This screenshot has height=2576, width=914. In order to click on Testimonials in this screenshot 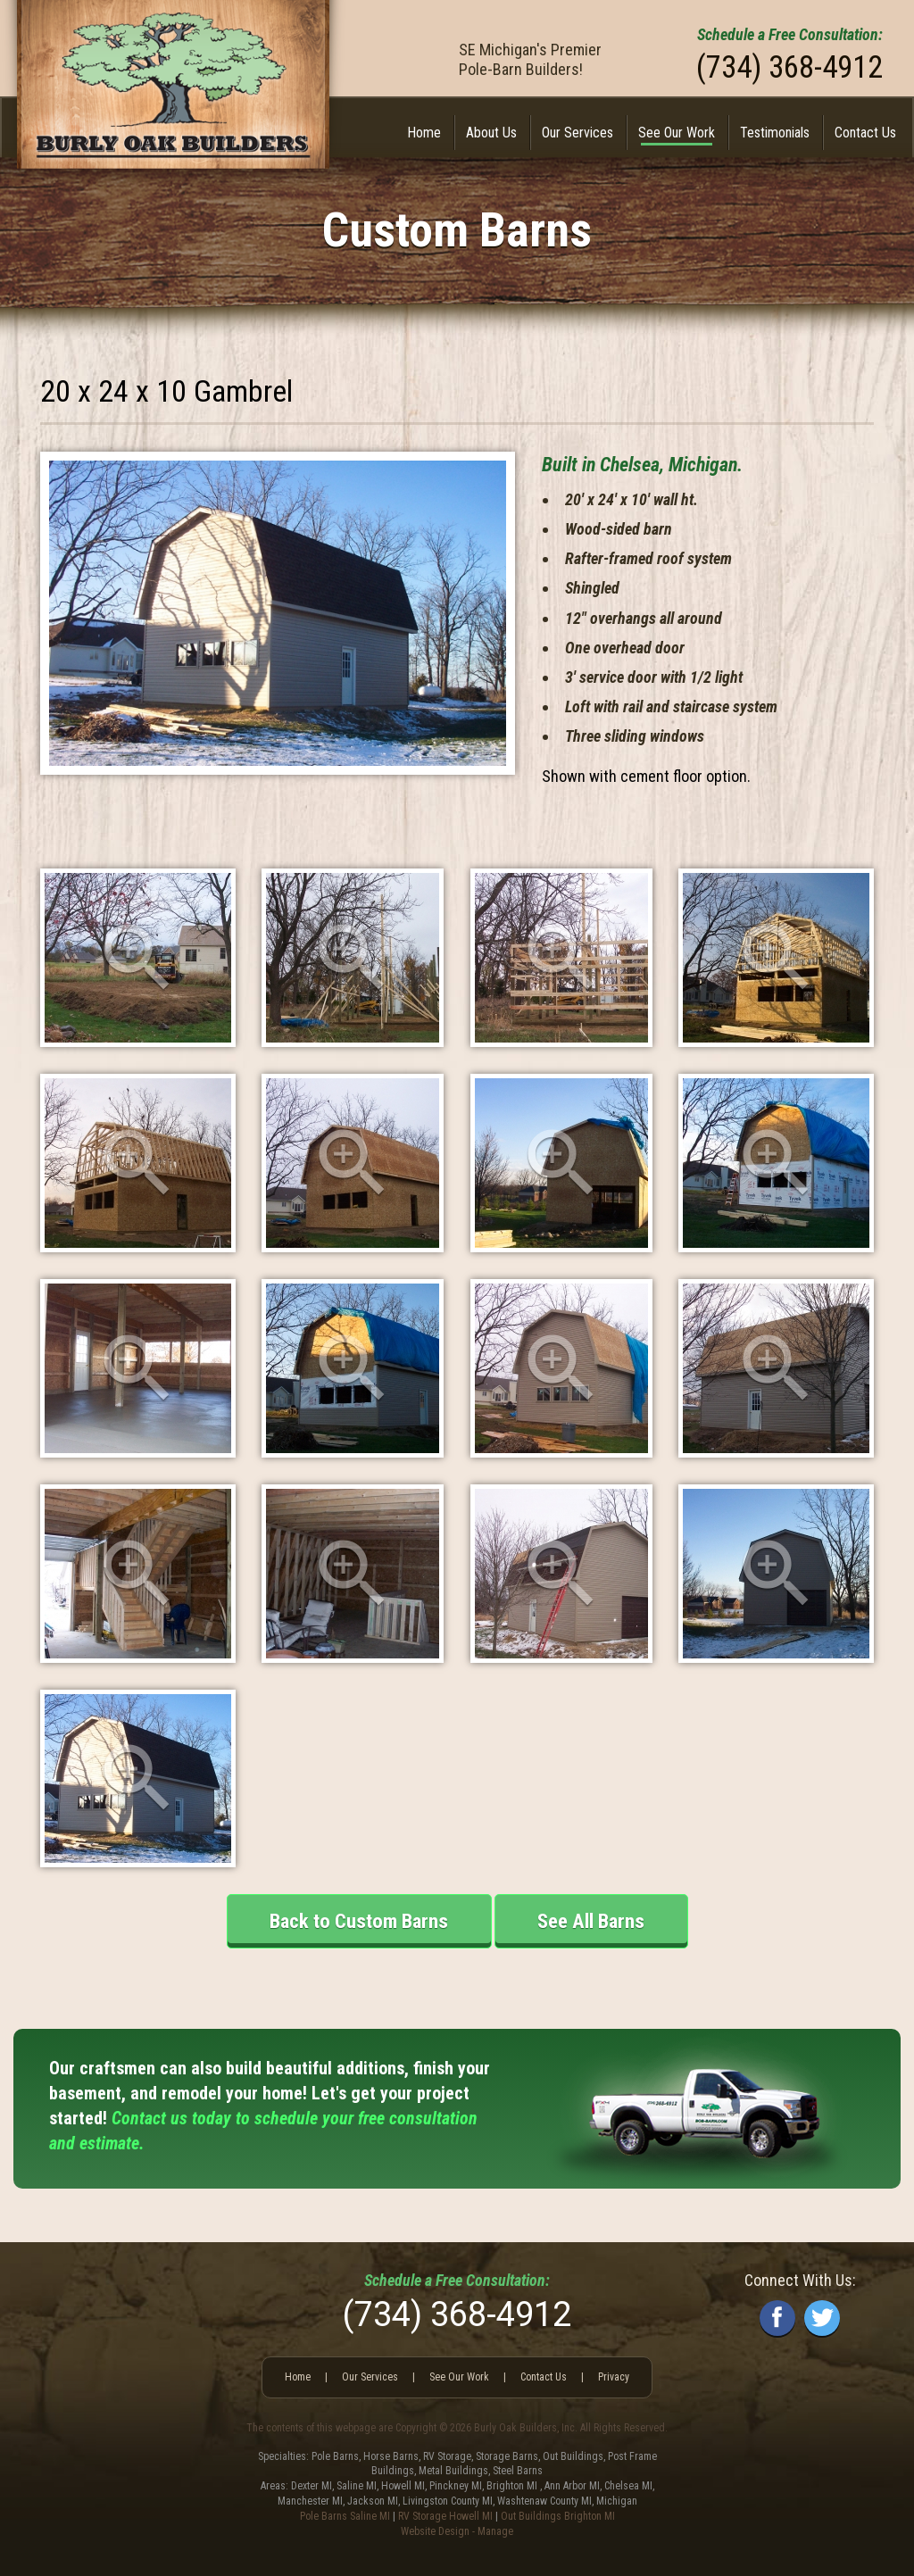, I will do `click(775, 132)`.